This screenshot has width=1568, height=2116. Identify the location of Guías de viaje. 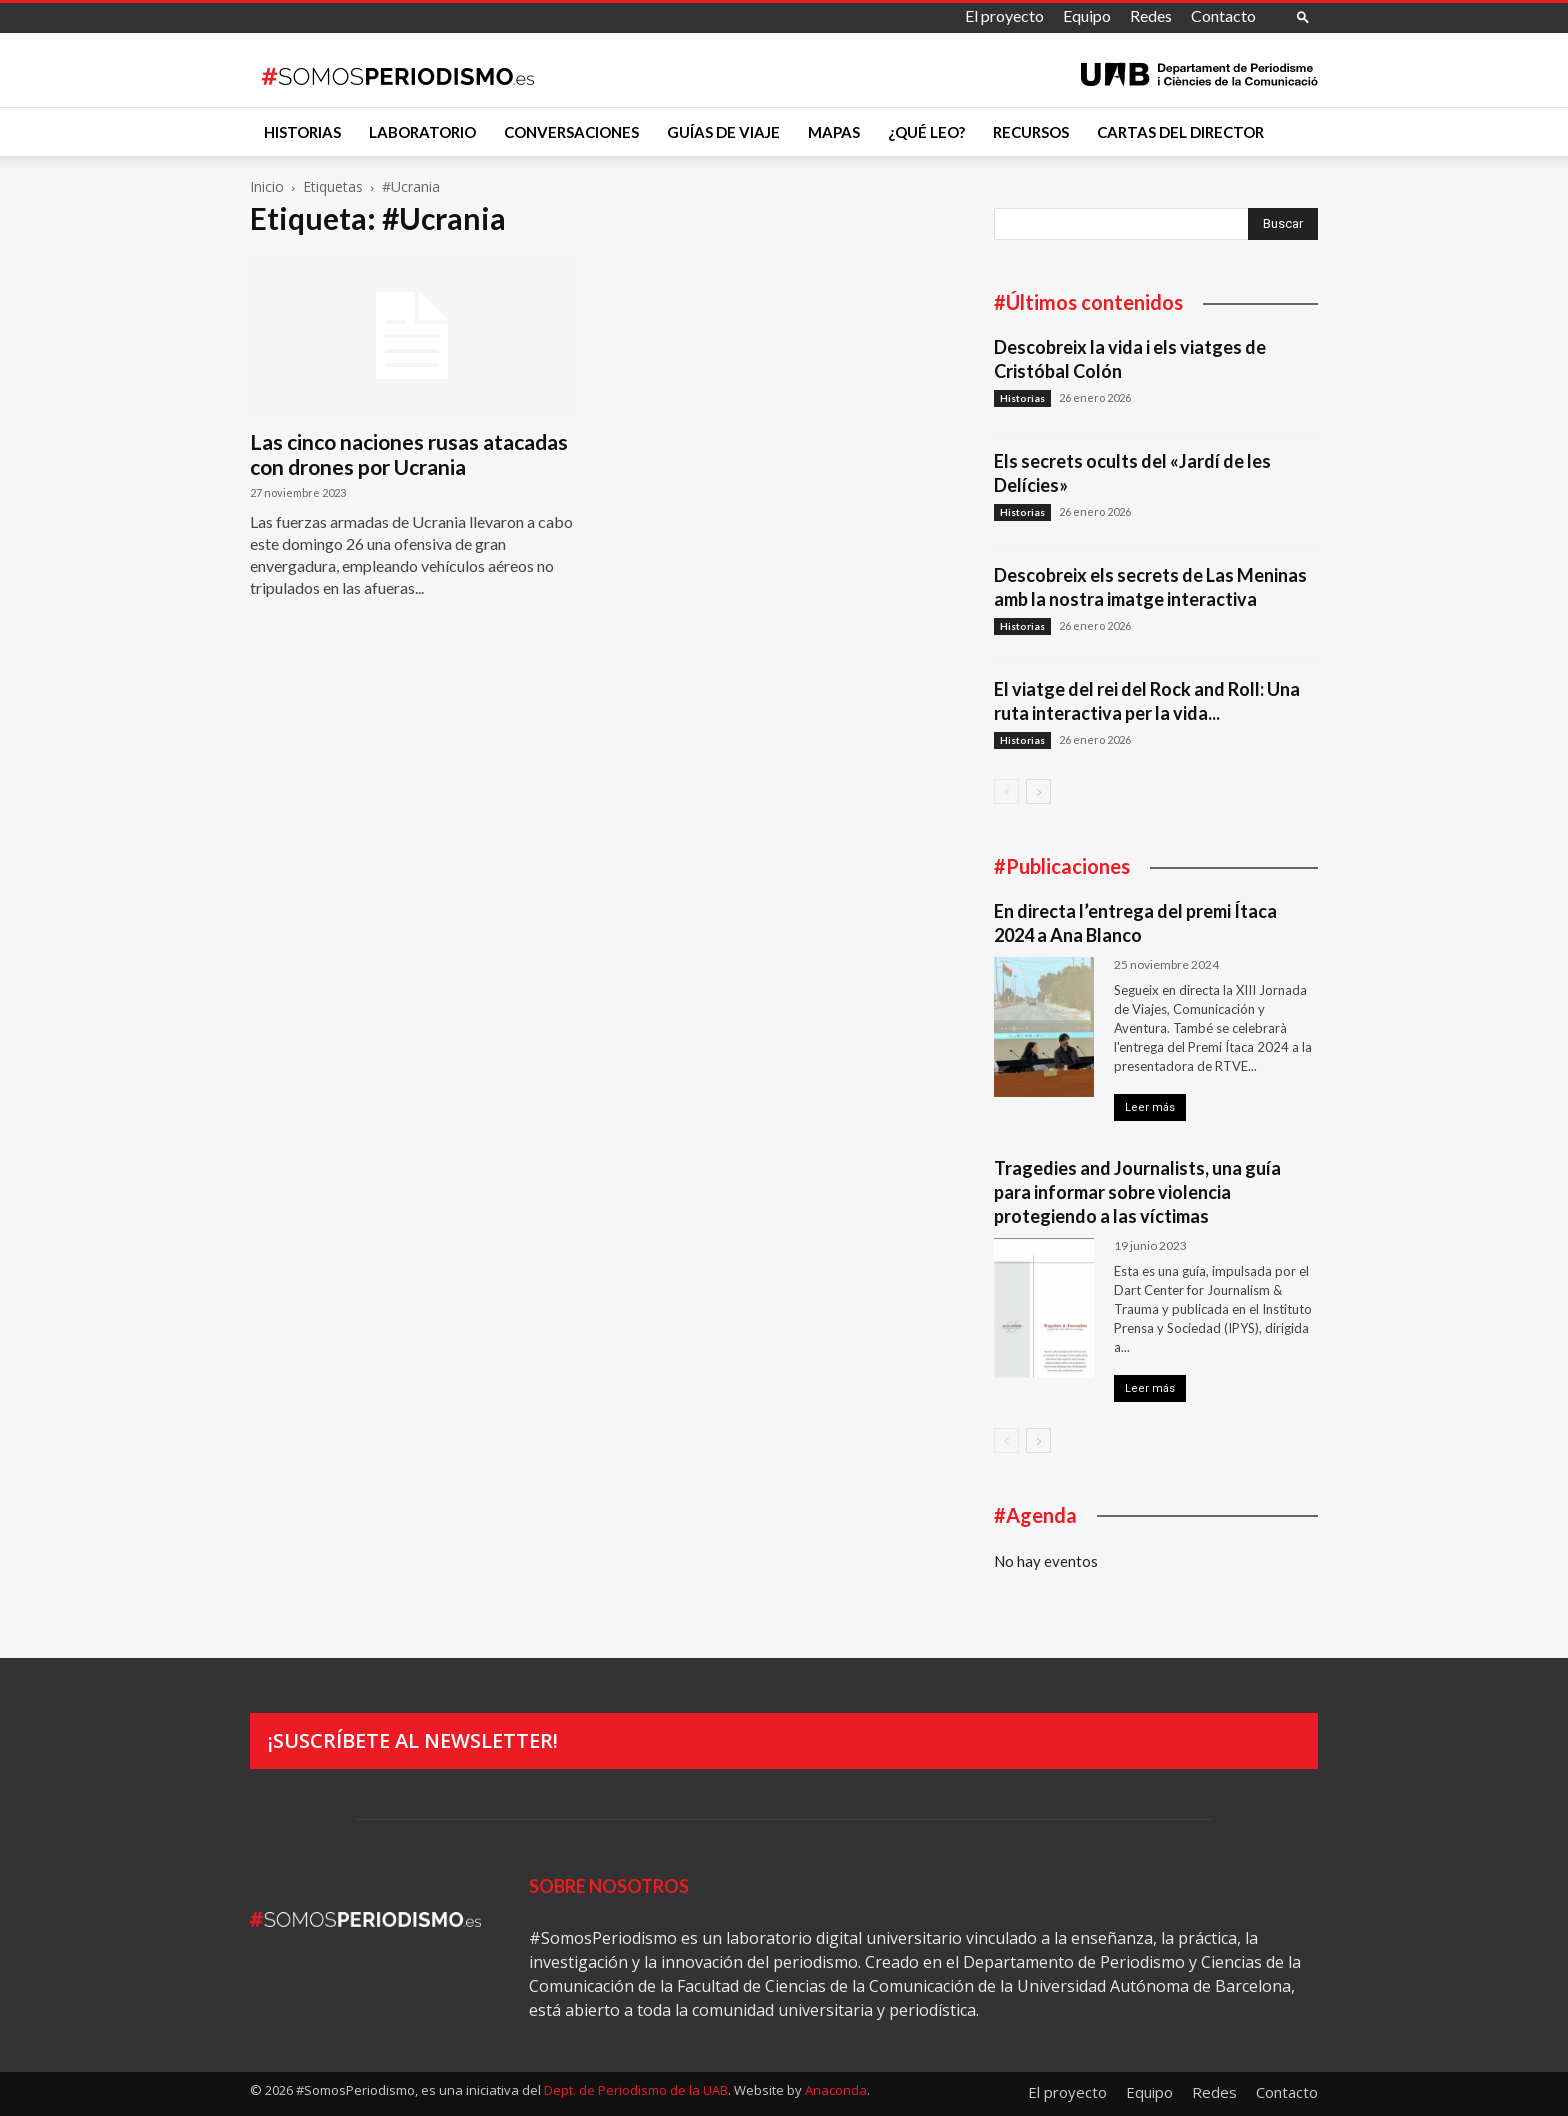
(723, 132).